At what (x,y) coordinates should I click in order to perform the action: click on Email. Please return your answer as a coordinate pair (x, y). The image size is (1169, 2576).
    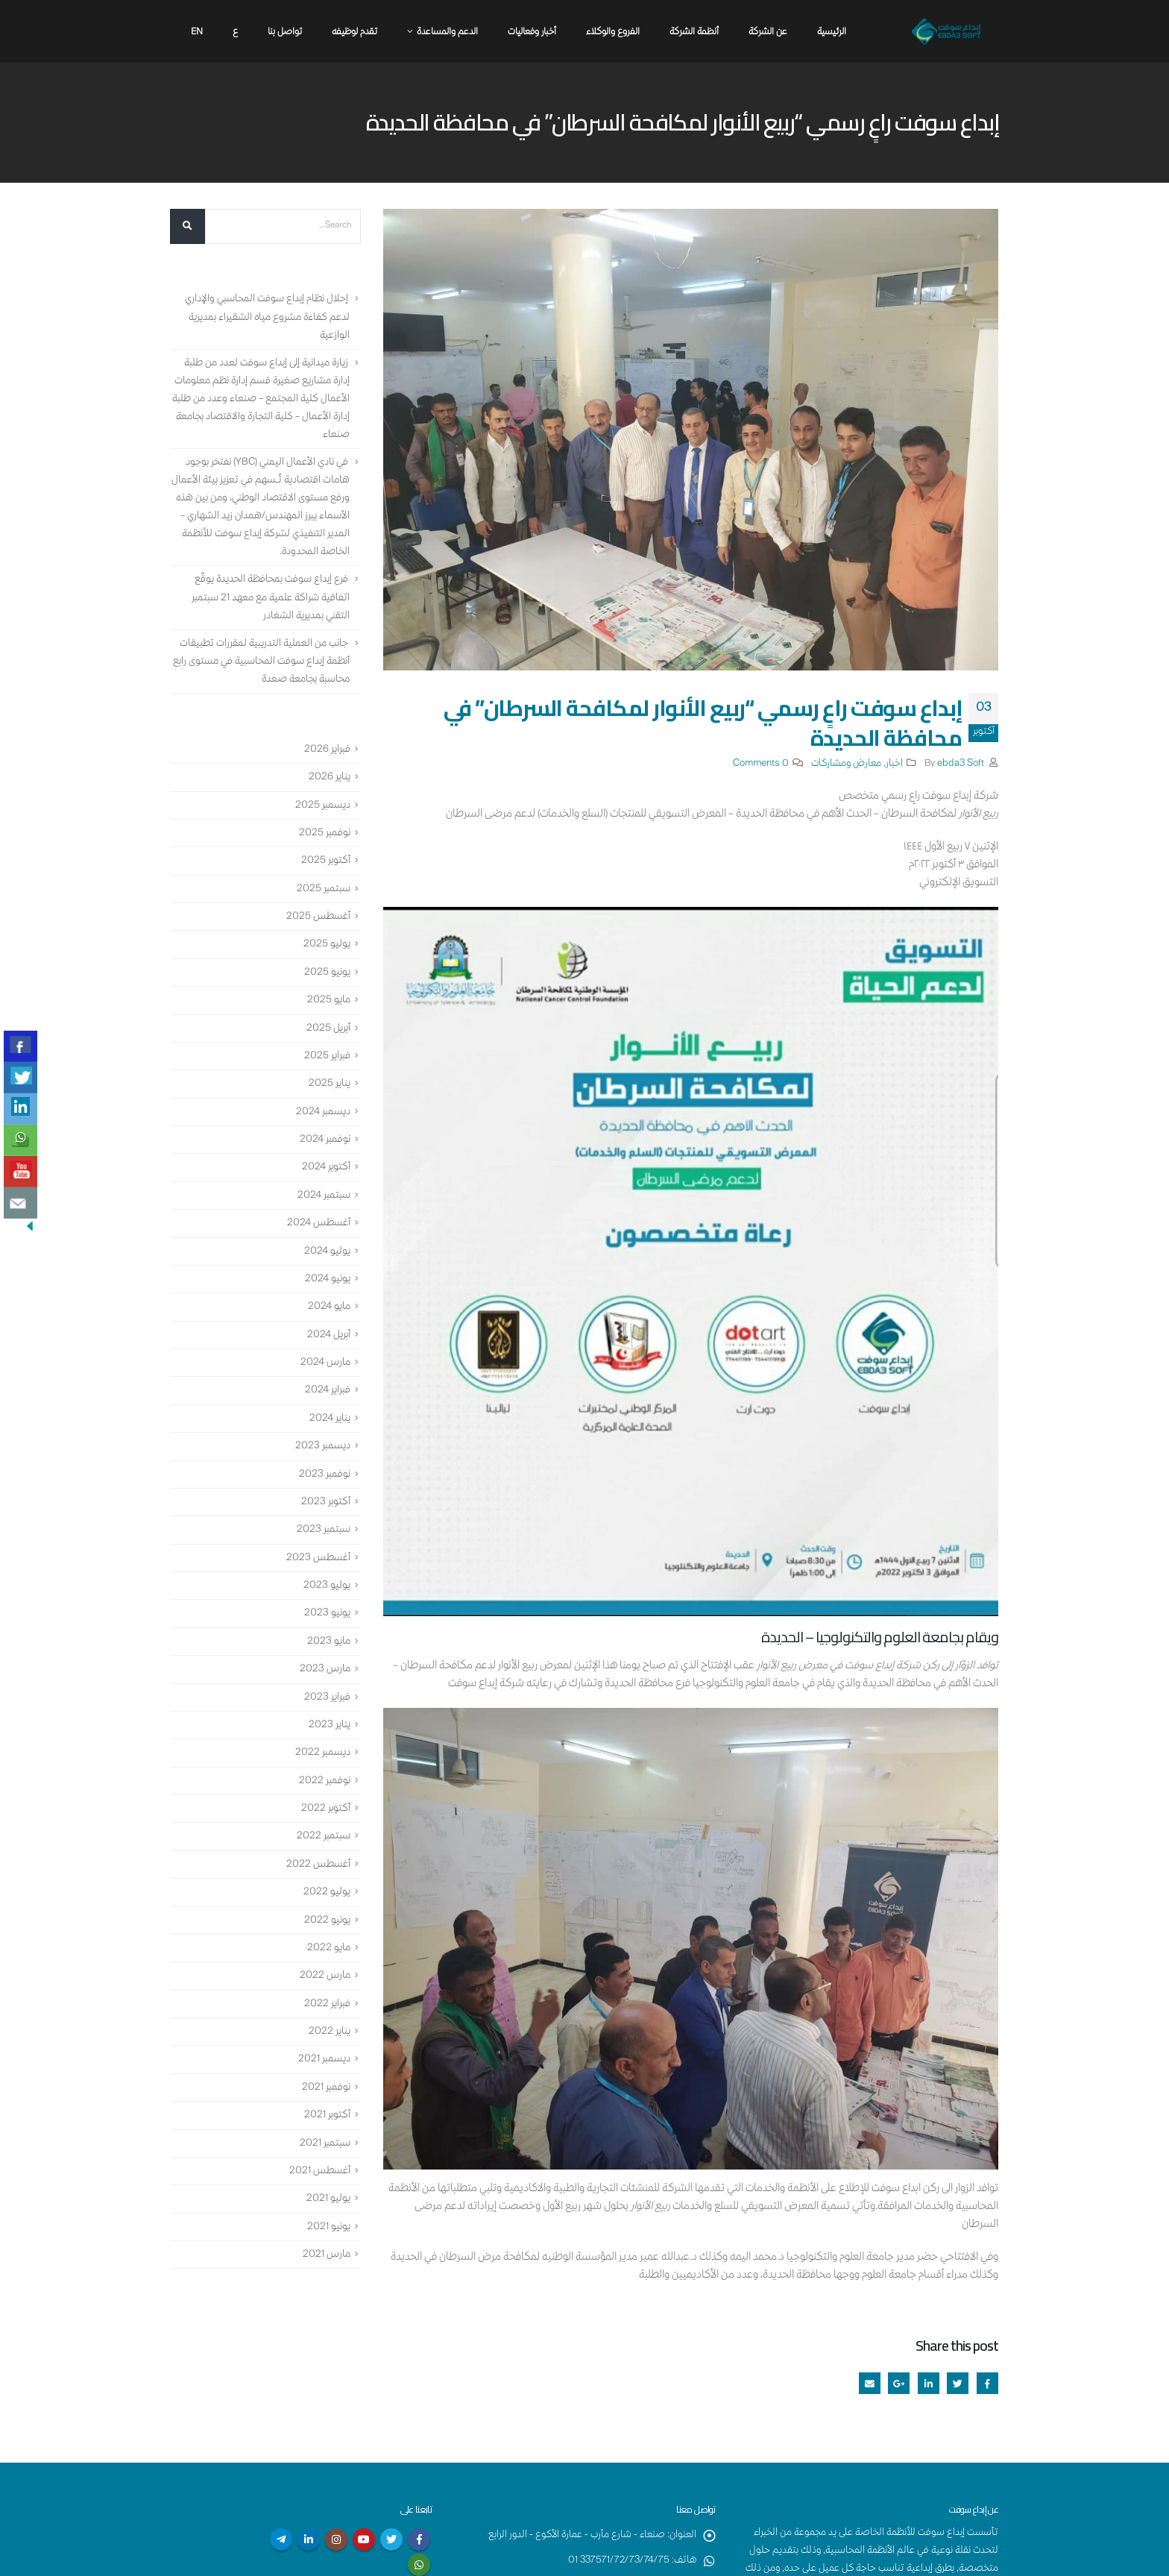
    Looking at the image, I should click on (869, 2383).